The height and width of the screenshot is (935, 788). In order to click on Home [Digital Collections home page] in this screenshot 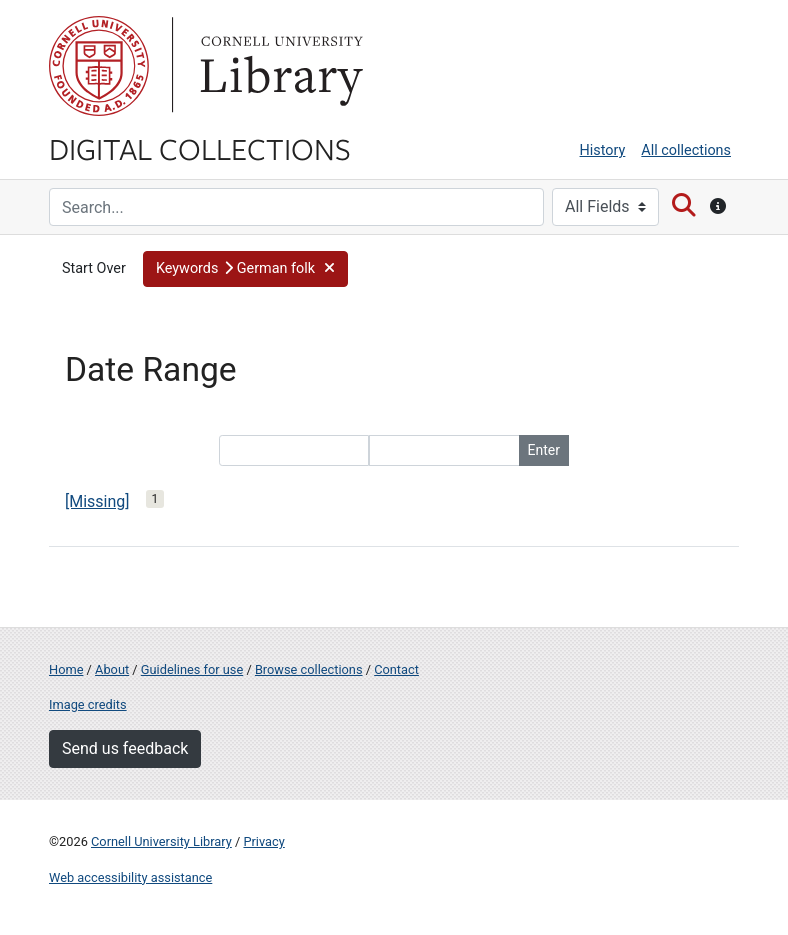, I will do `click(66, 669)`.